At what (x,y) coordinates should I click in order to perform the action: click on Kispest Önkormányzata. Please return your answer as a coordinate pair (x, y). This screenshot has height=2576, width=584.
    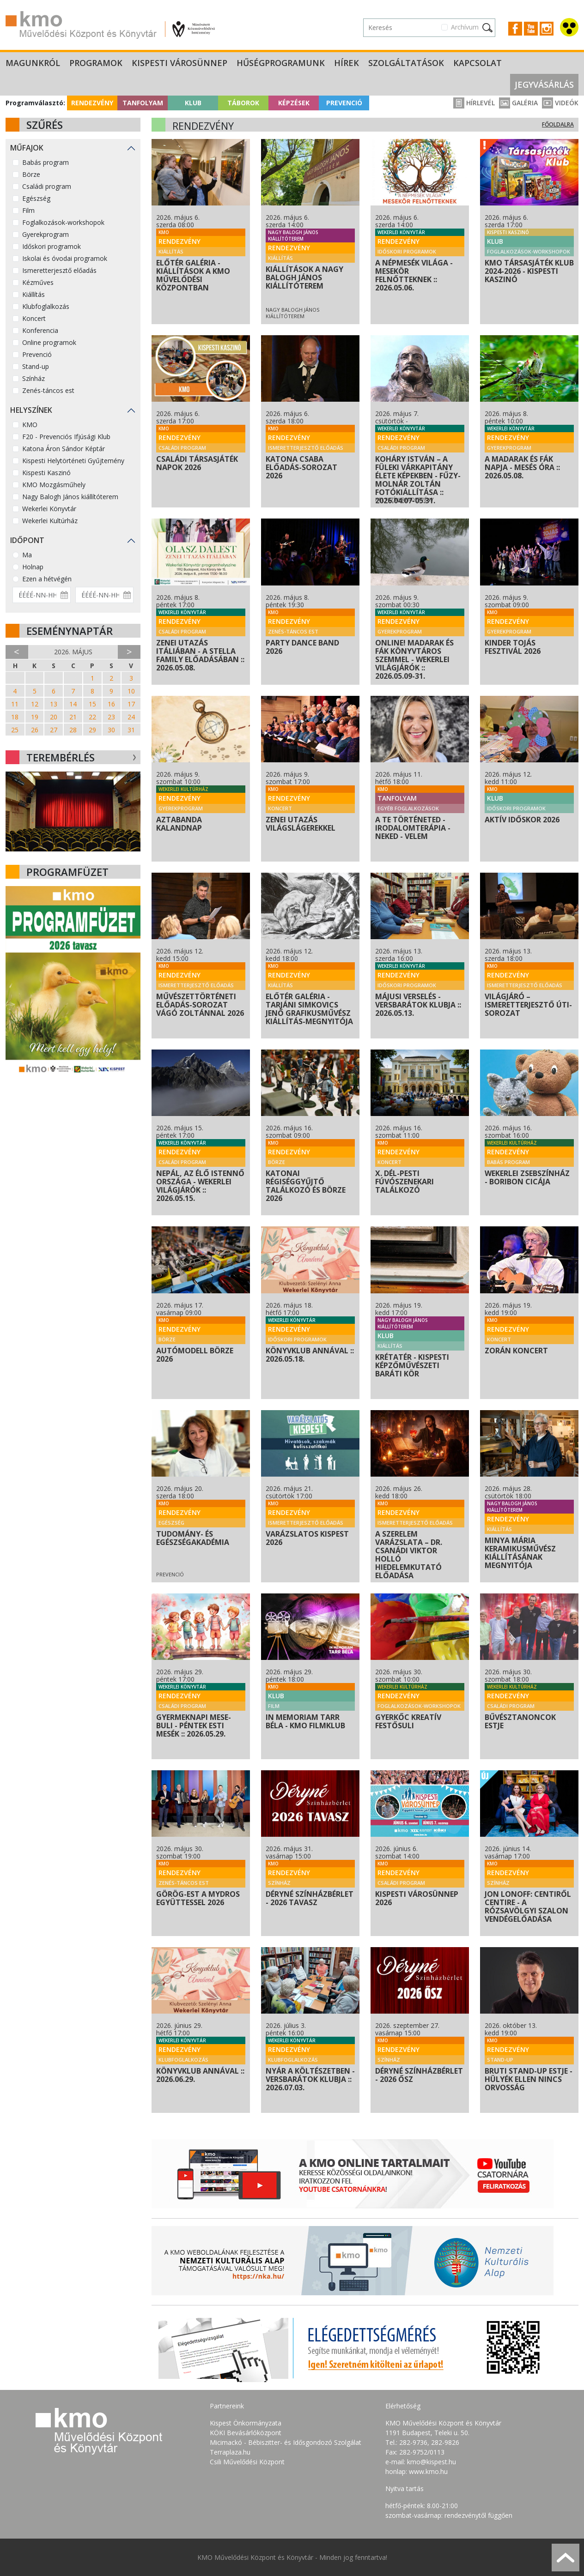
    Looking at the image, I should click on (245, 2423).